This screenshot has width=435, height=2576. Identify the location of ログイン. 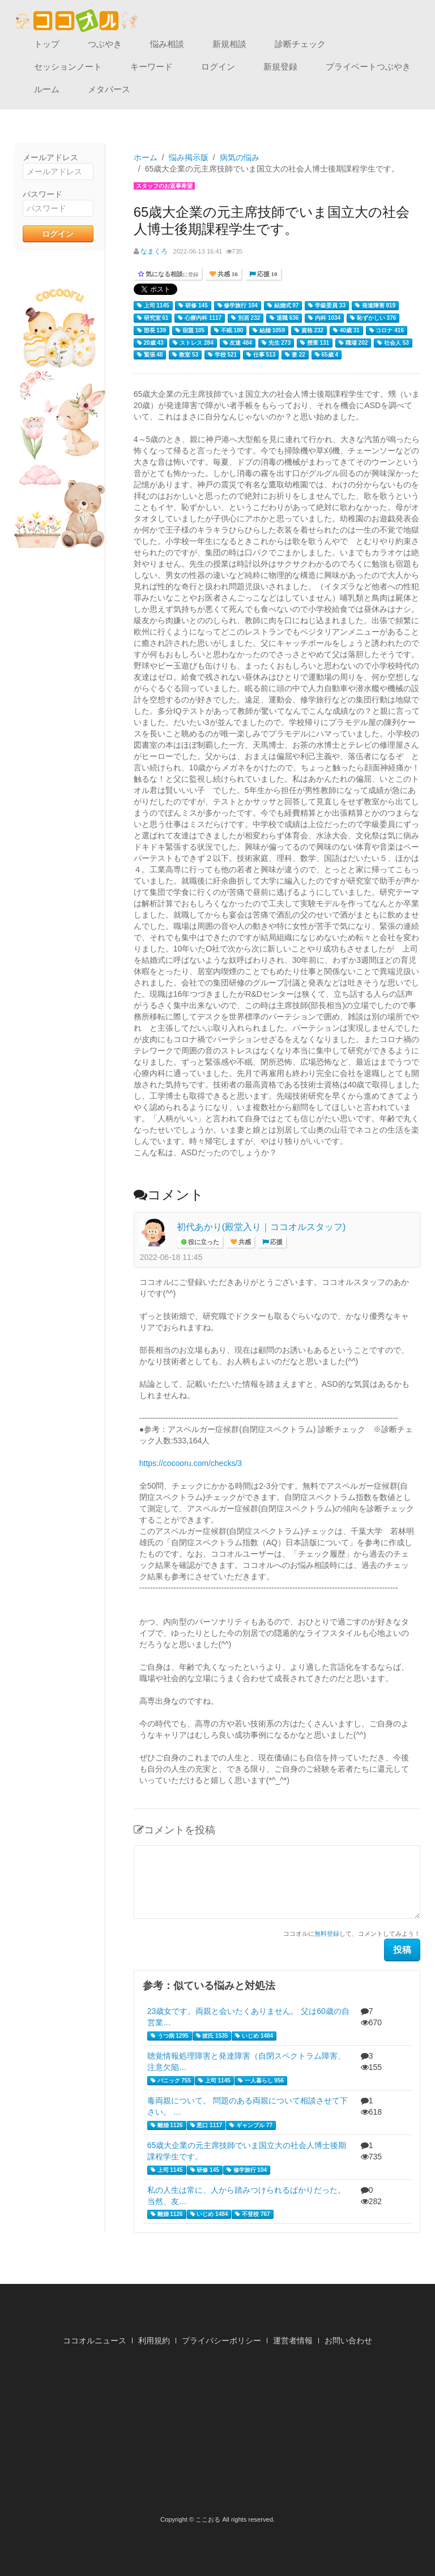
(218, 66).